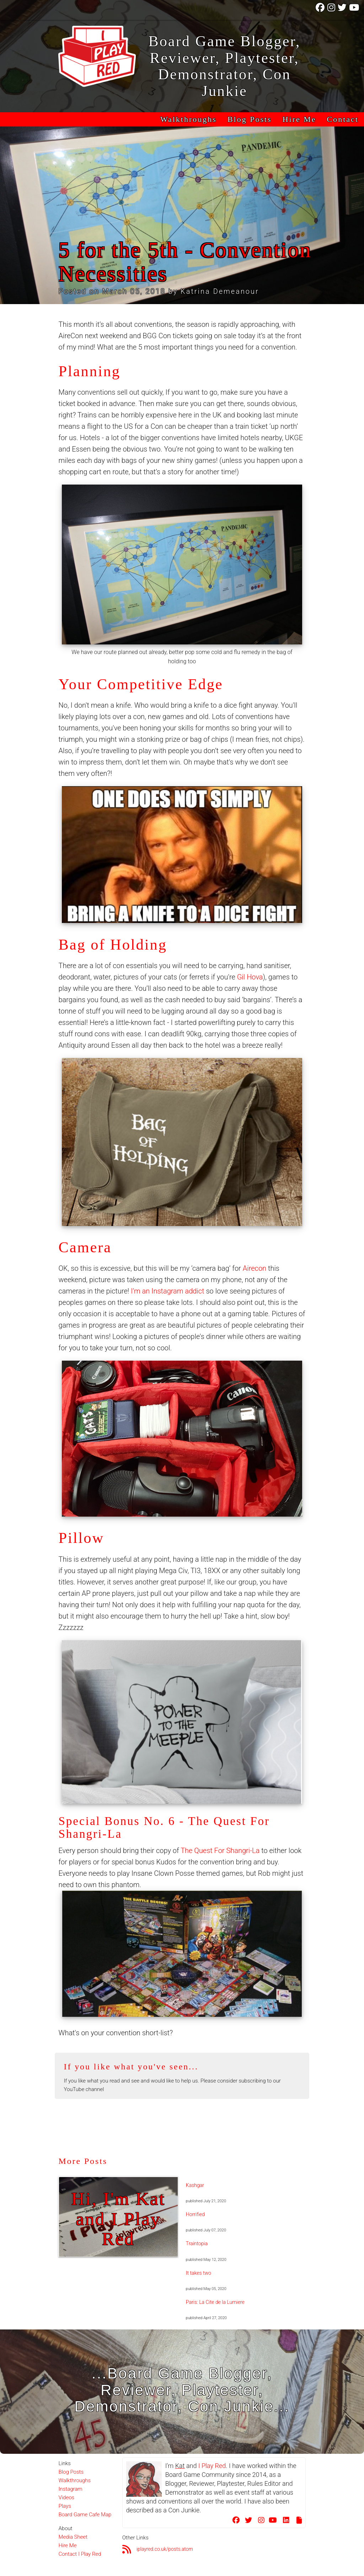 The image size is (364, 2576). I want to click on The Quest For Shangri-La, so click(220, 1850).